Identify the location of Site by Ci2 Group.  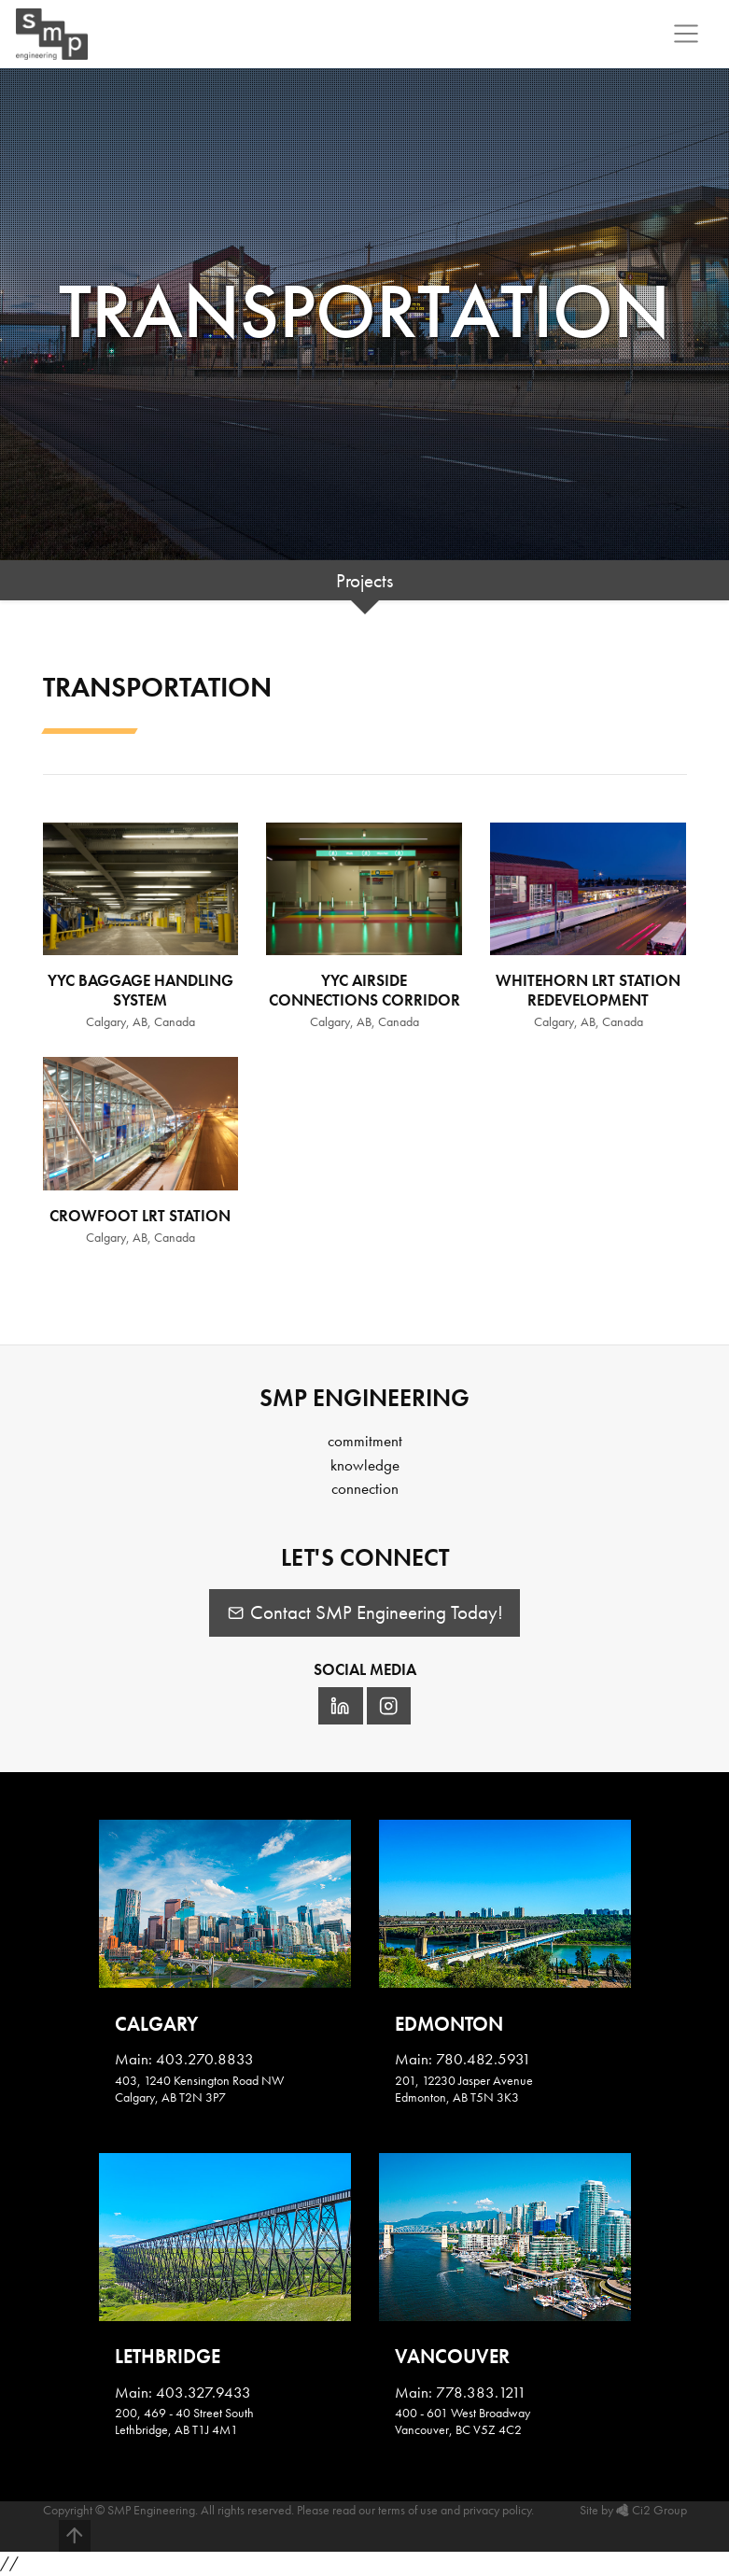
(633, 2510).